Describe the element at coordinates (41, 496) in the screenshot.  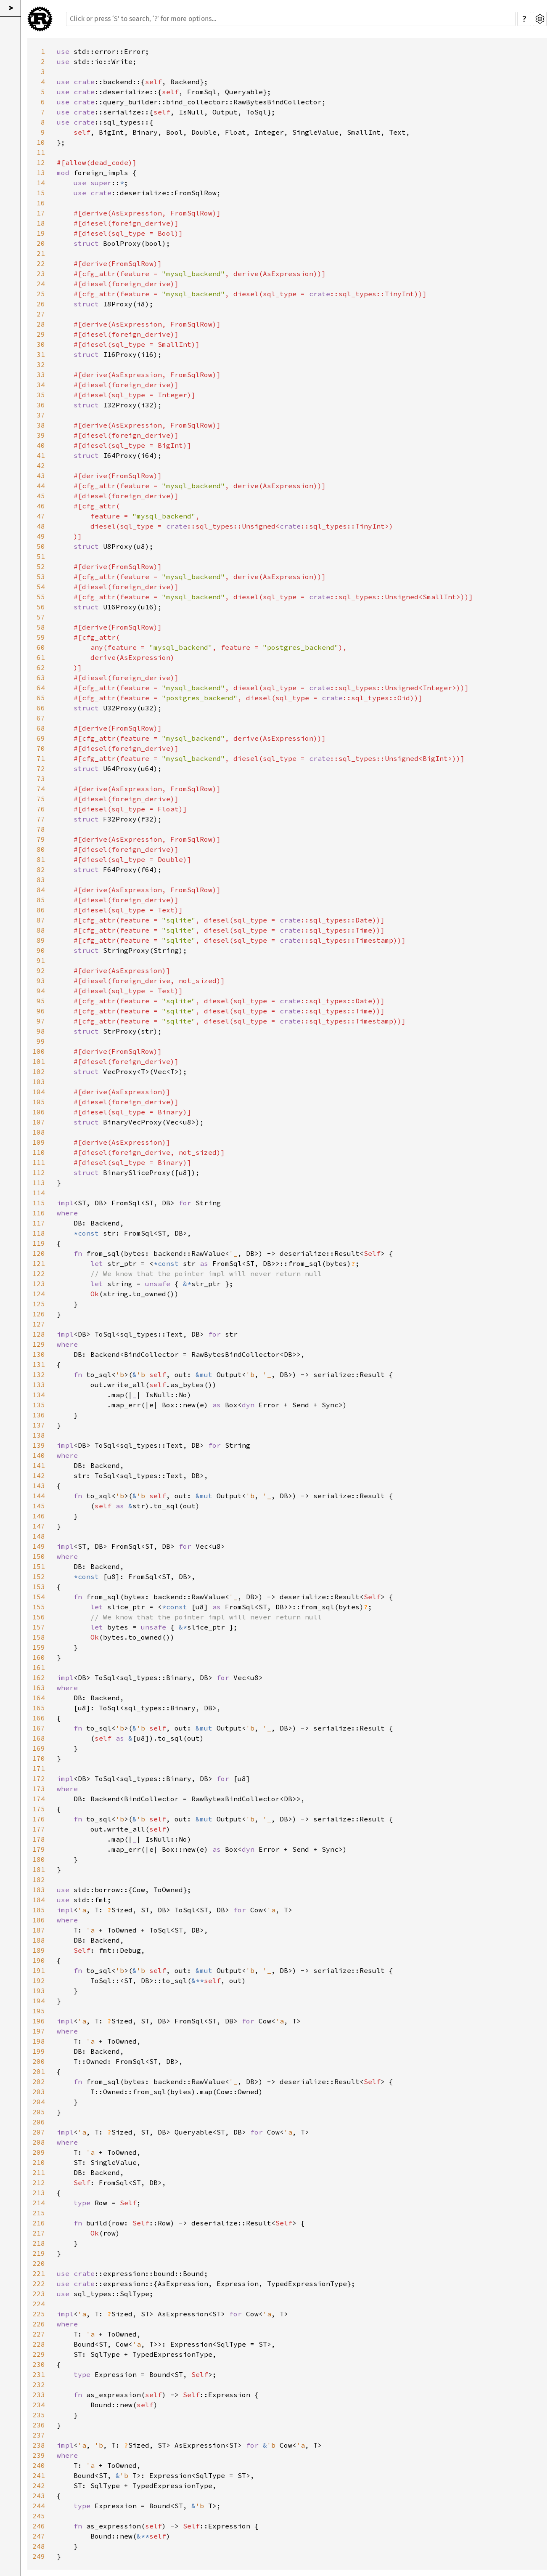
I see `45` at that location.